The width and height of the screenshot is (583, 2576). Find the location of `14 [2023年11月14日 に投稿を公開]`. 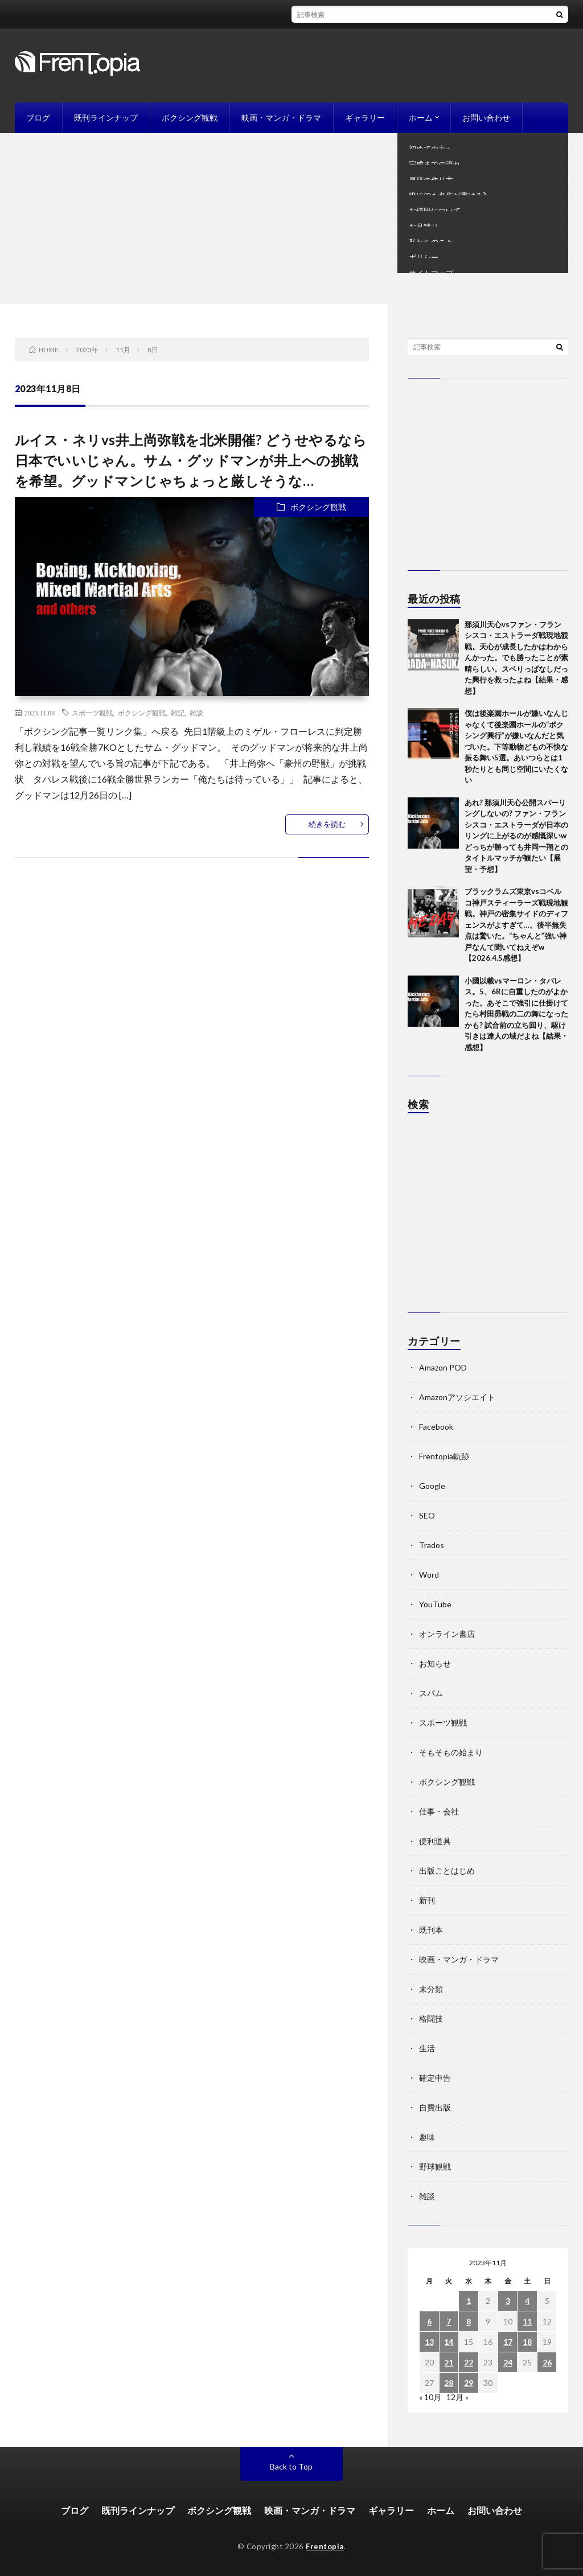

14 [2023年11月14日 に投稿を公開] is located at coordinates (448, 2342).